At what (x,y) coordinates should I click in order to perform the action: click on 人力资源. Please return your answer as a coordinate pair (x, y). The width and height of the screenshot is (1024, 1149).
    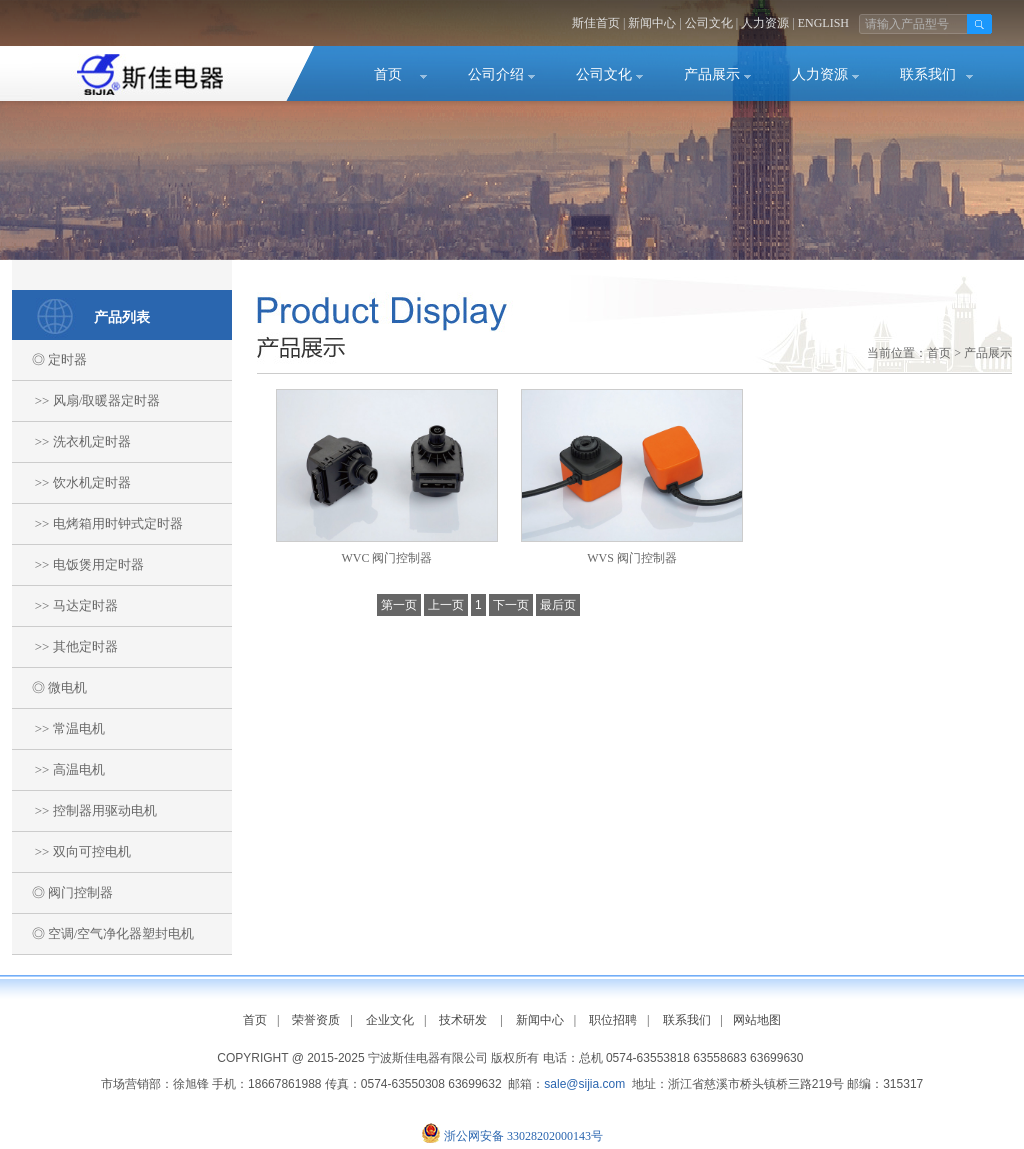
    Looking at the image, I should click on (765, 23).